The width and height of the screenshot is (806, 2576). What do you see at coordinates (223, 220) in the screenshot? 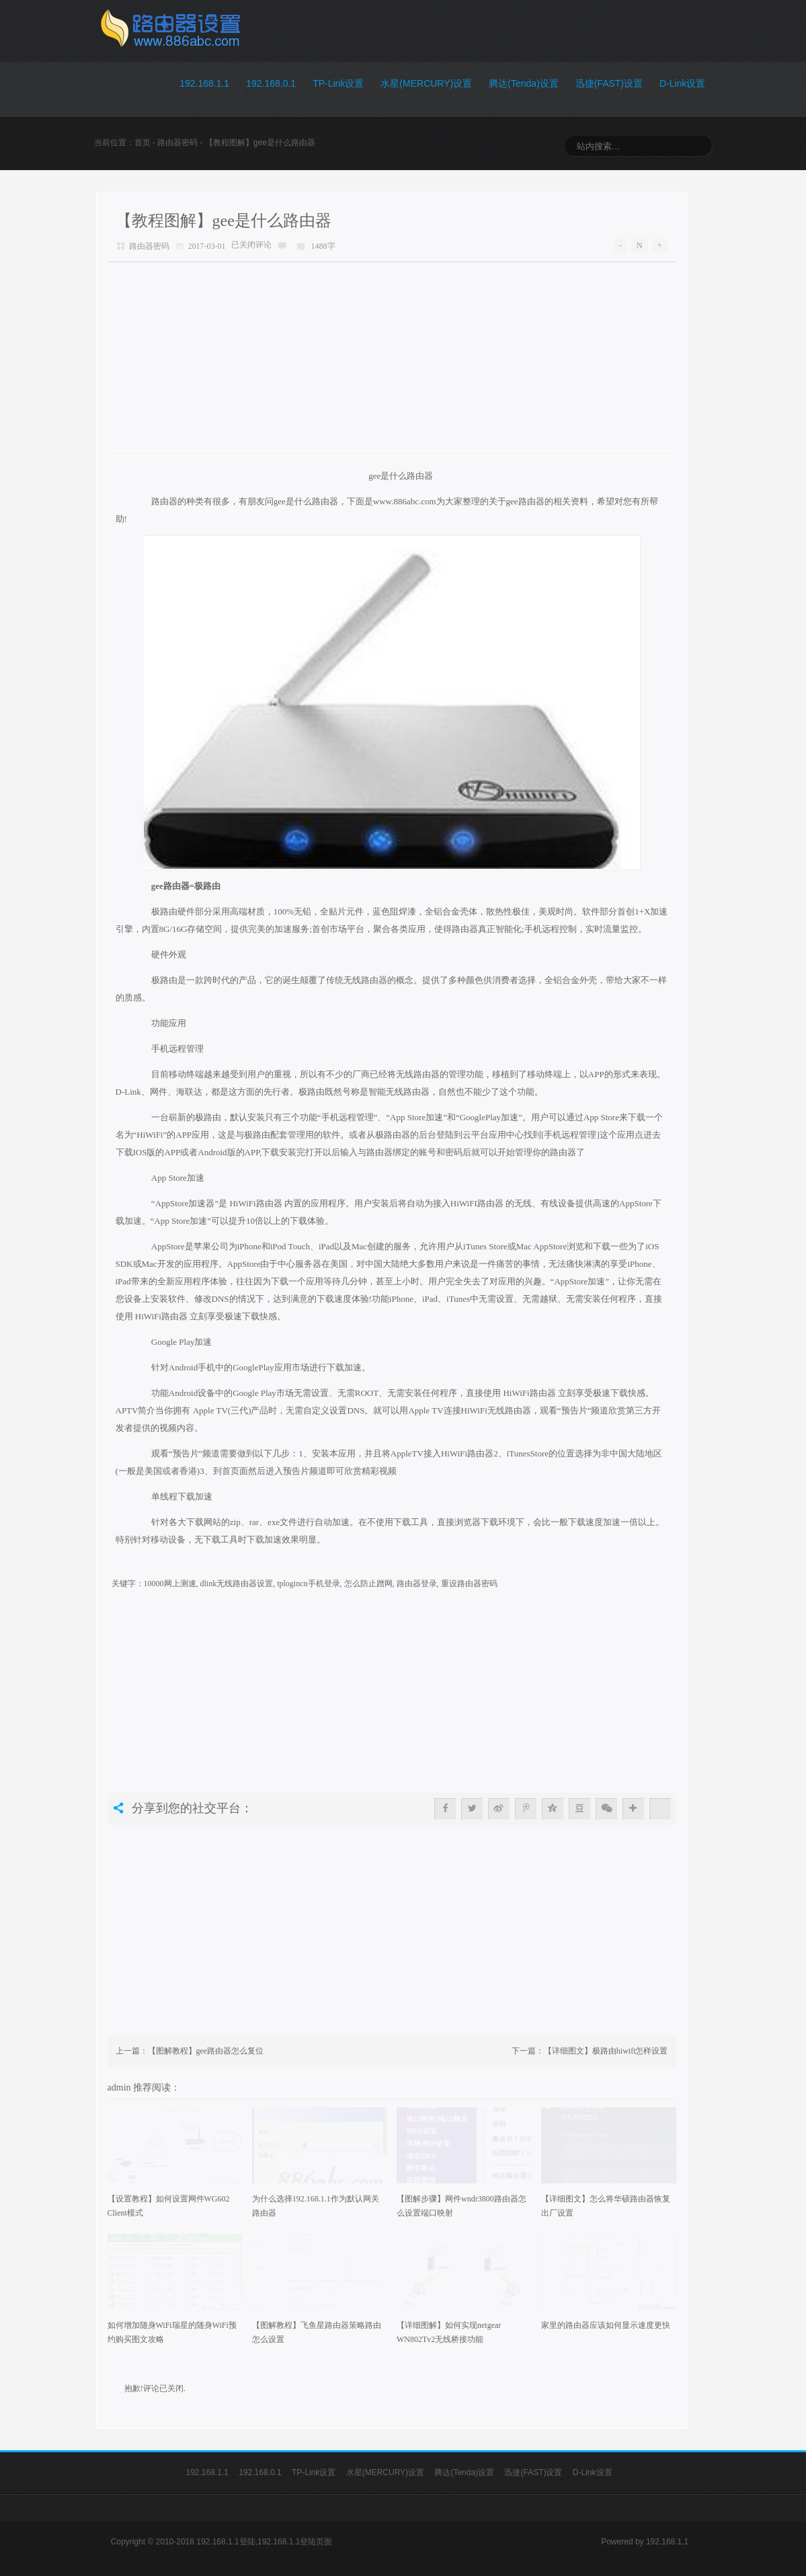
I see `【教程图解】gee是什么路由器` at bounding box center [223, 220].